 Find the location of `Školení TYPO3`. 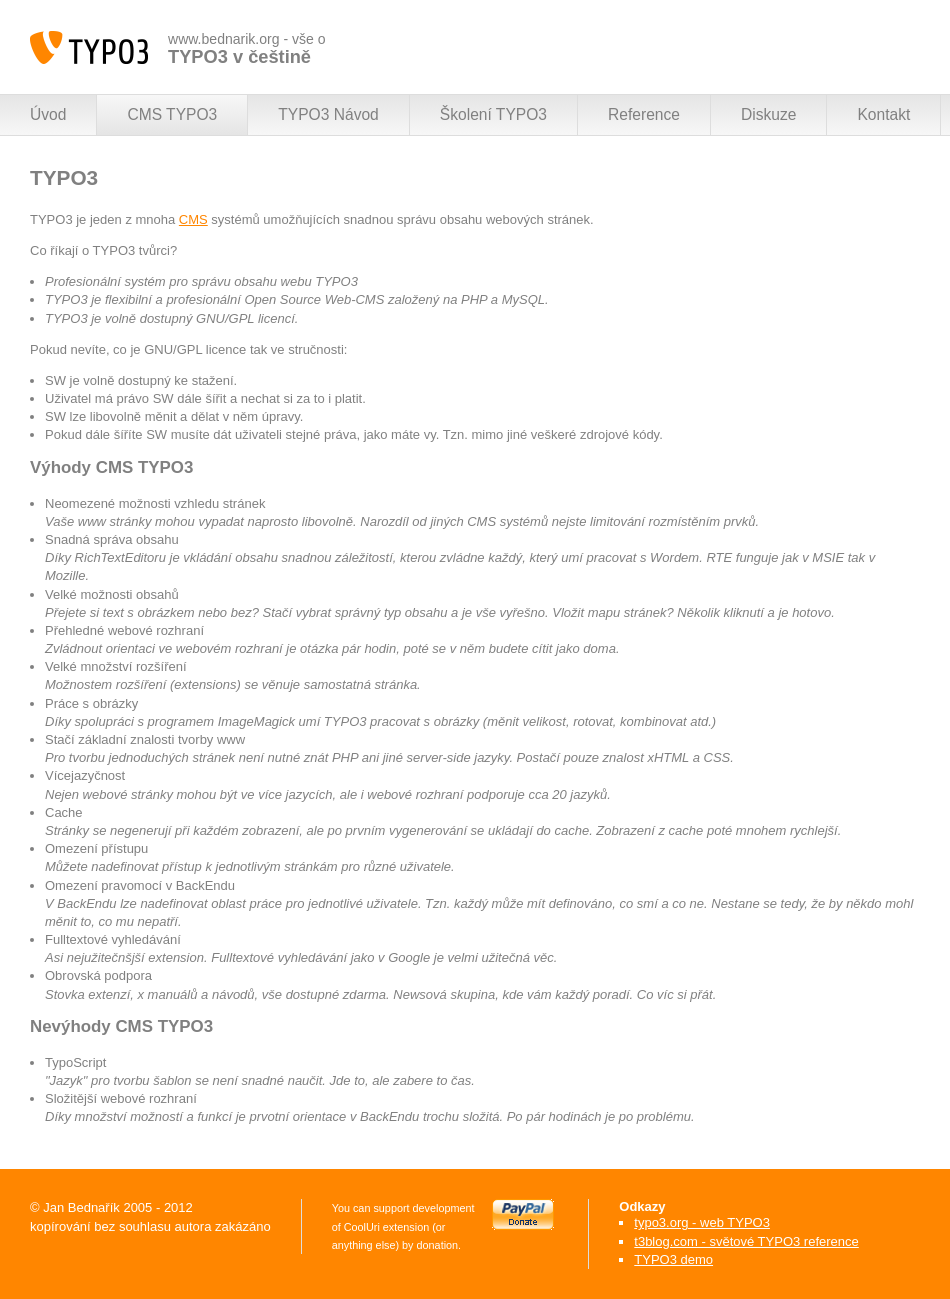

Školení TYPO3 is located at coordinates (493, 114).